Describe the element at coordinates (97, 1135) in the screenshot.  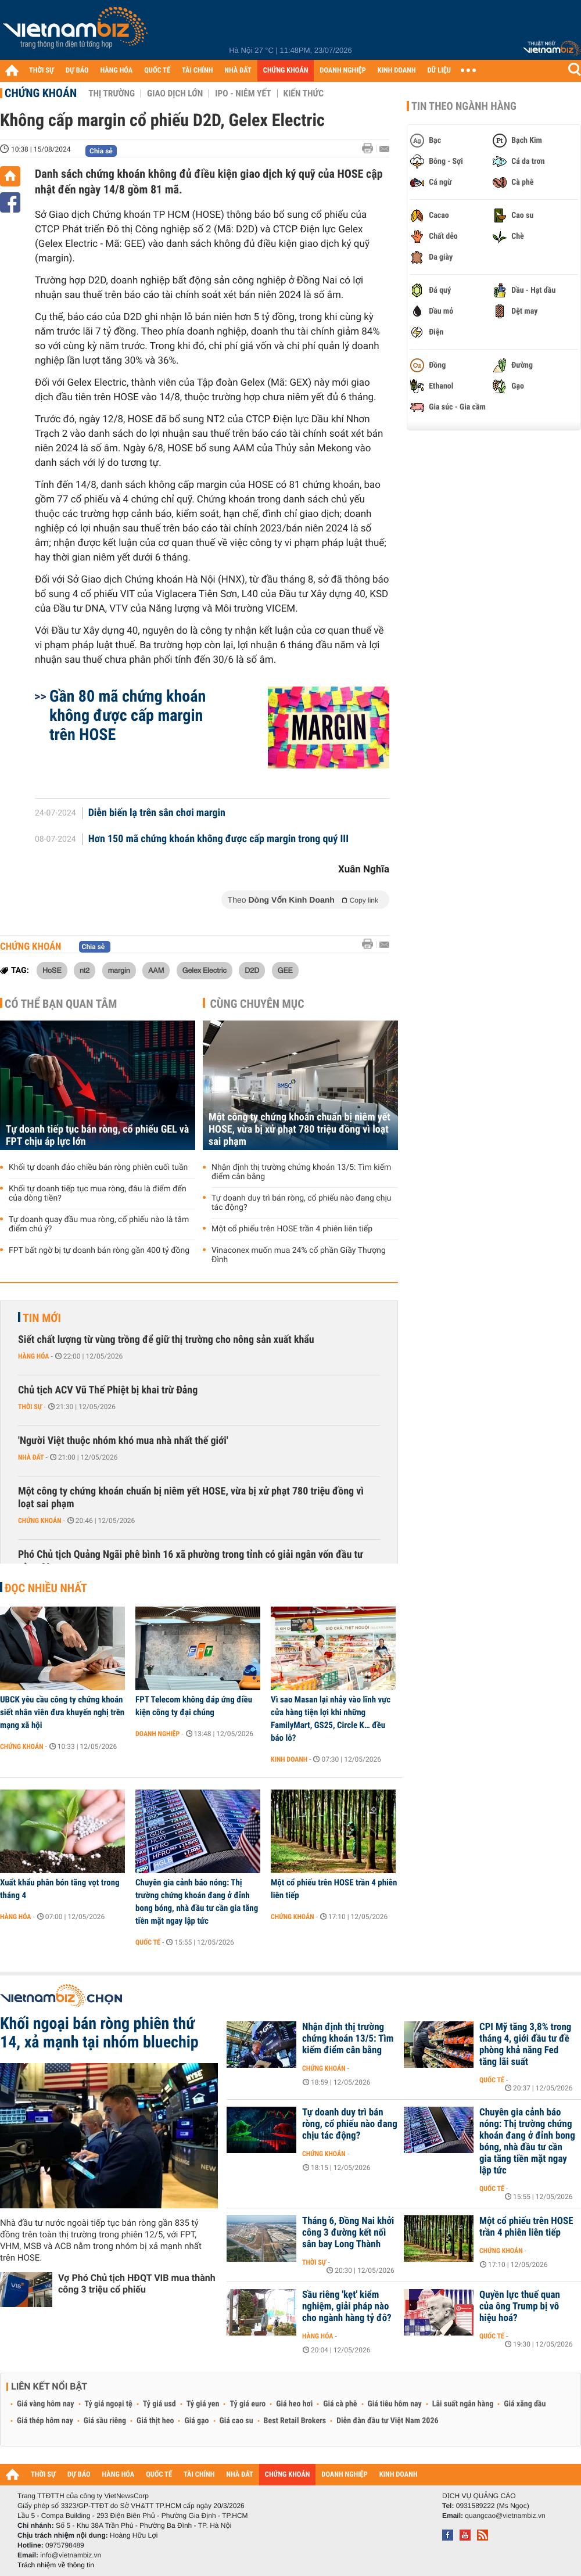
I see `Tự doanh tiếp tục bán ròng, cổ phiếu GEL và FPT chịu áp lực lớn` at that location.